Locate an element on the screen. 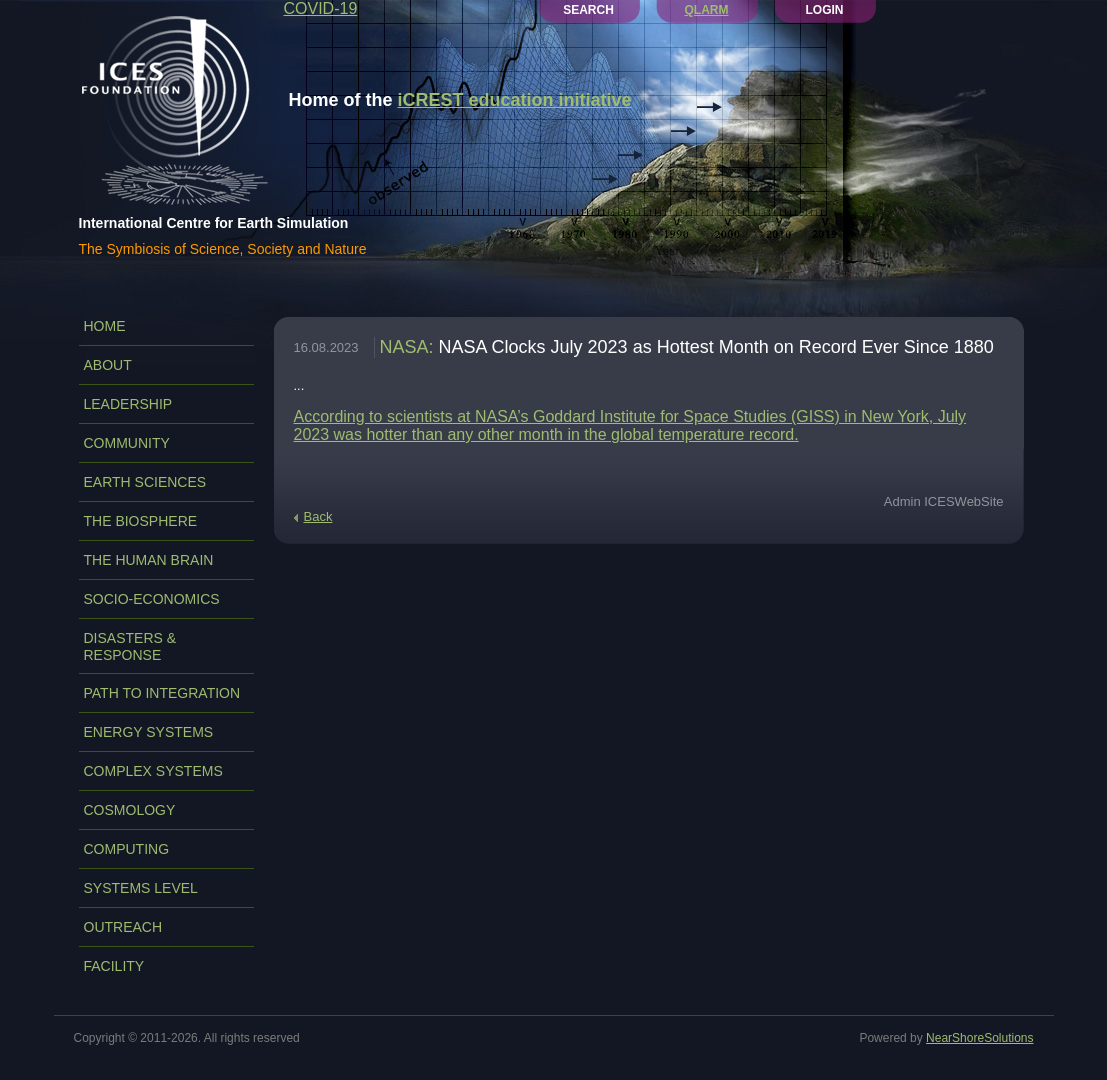  COVID-19 is located at coordinates (321, 8).